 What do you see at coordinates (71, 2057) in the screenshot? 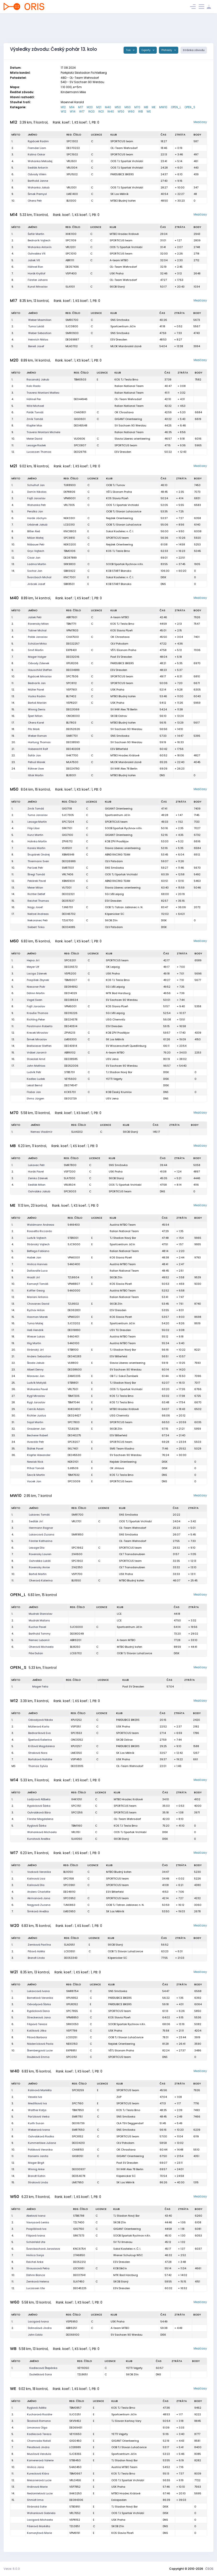
I see `SPC0151` at bounding box center [71, 2057].